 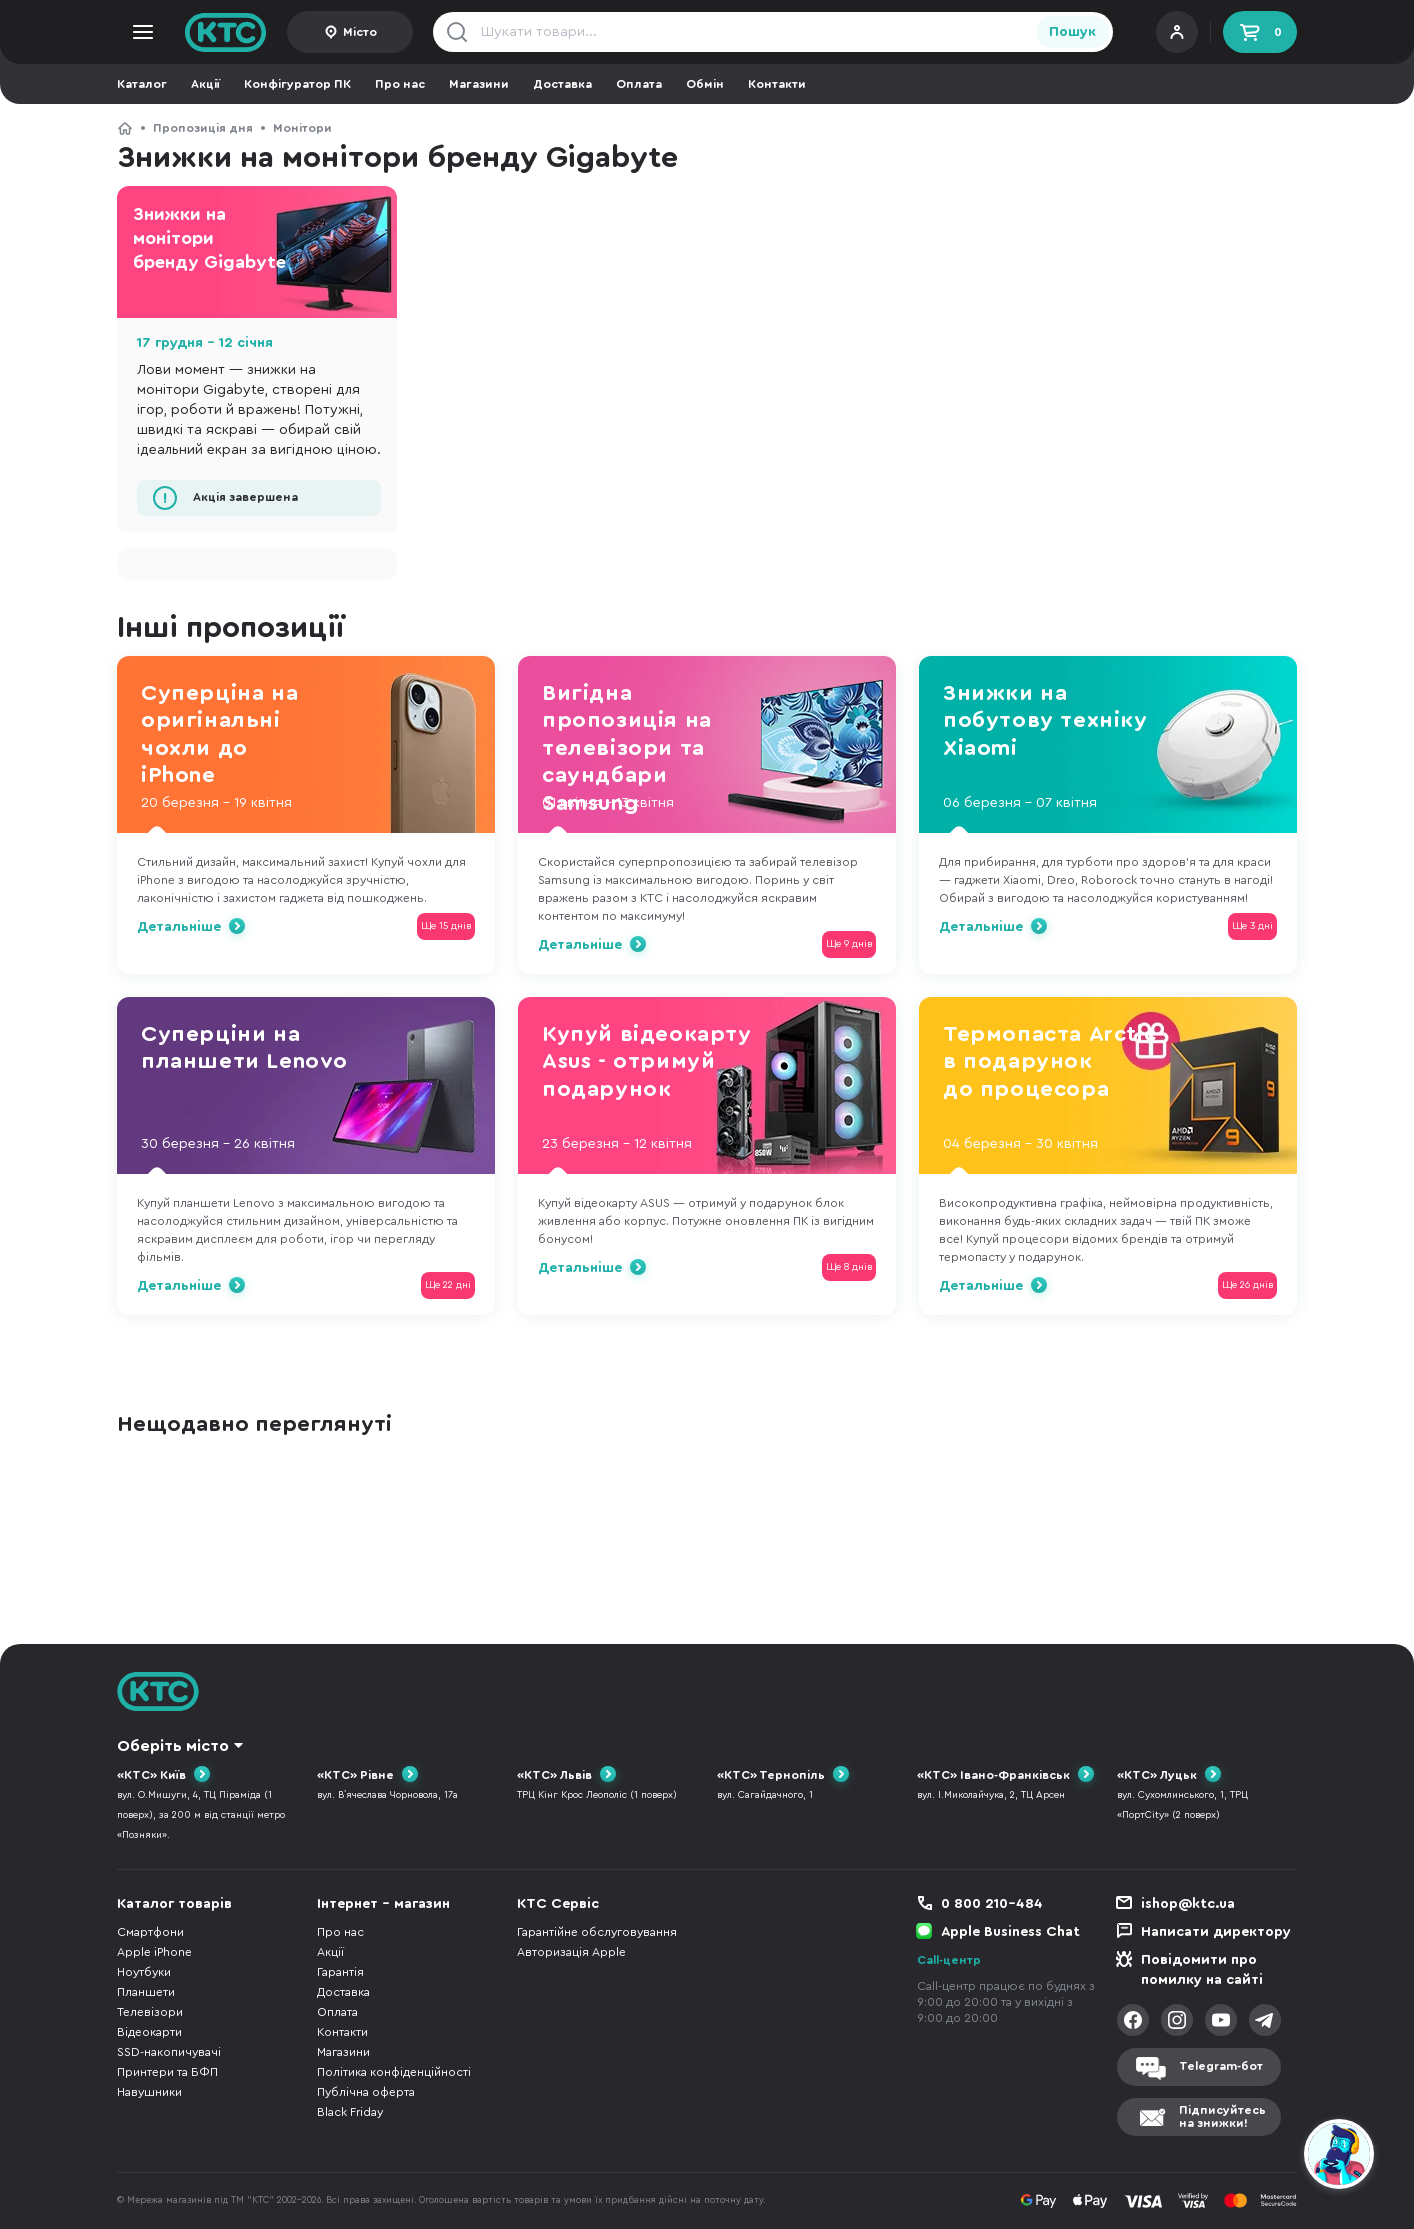 I want to click on Доставка, so click(x=562, y=84).